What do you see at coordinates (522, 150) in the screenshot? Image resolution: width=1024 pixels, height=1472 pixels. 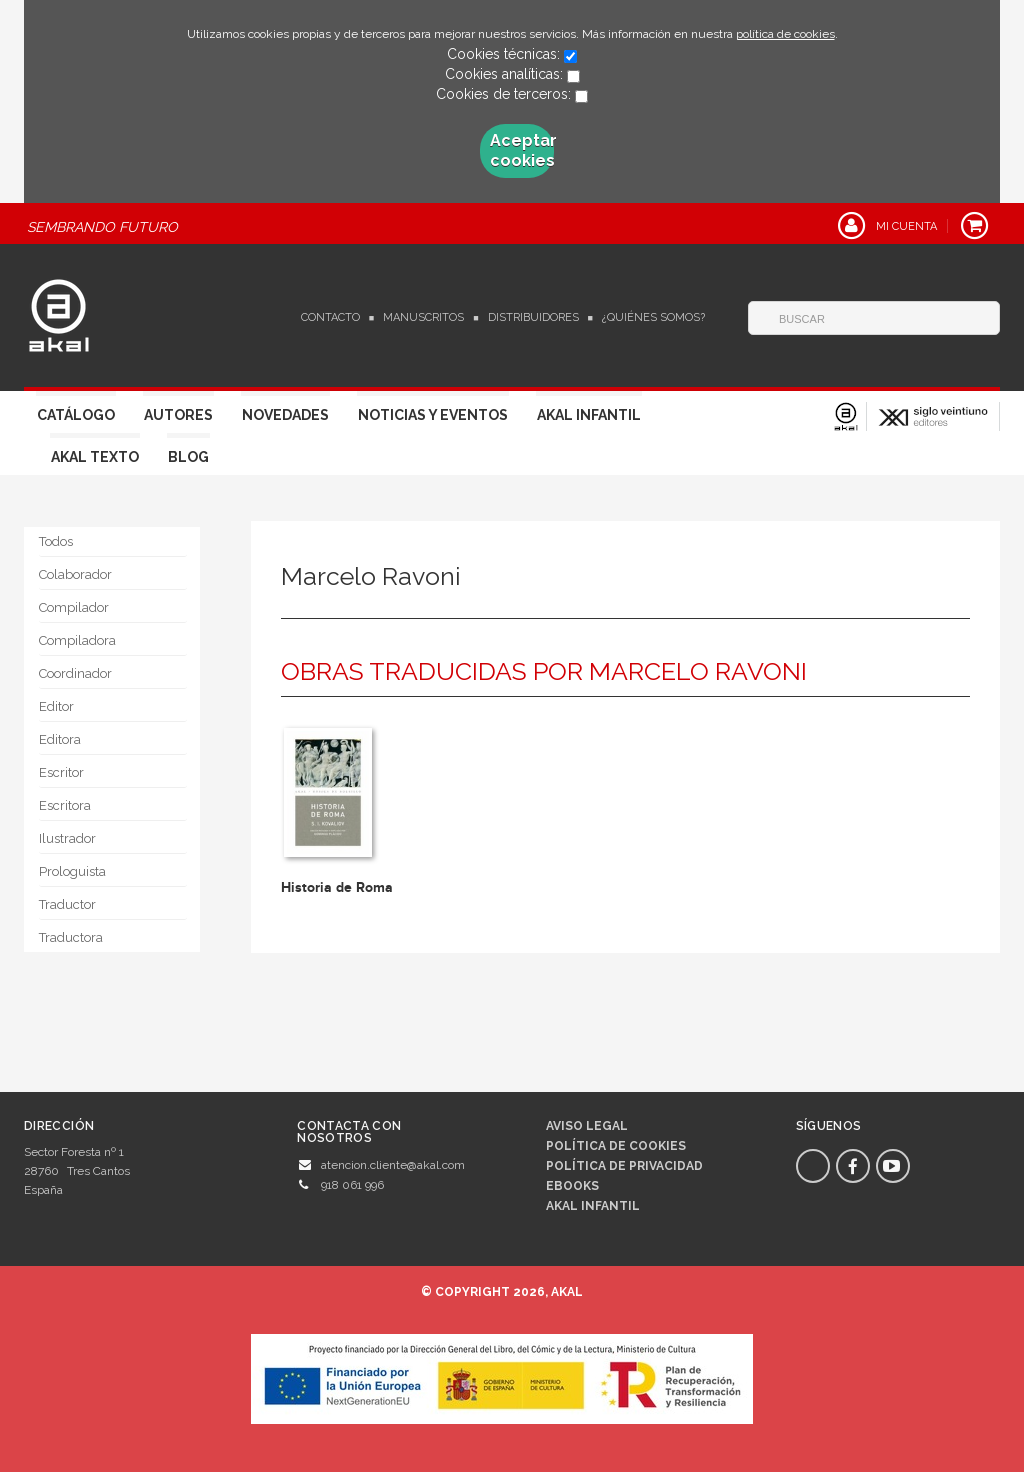 I see `Aceptar cookies` at bounding box center [522, 150].